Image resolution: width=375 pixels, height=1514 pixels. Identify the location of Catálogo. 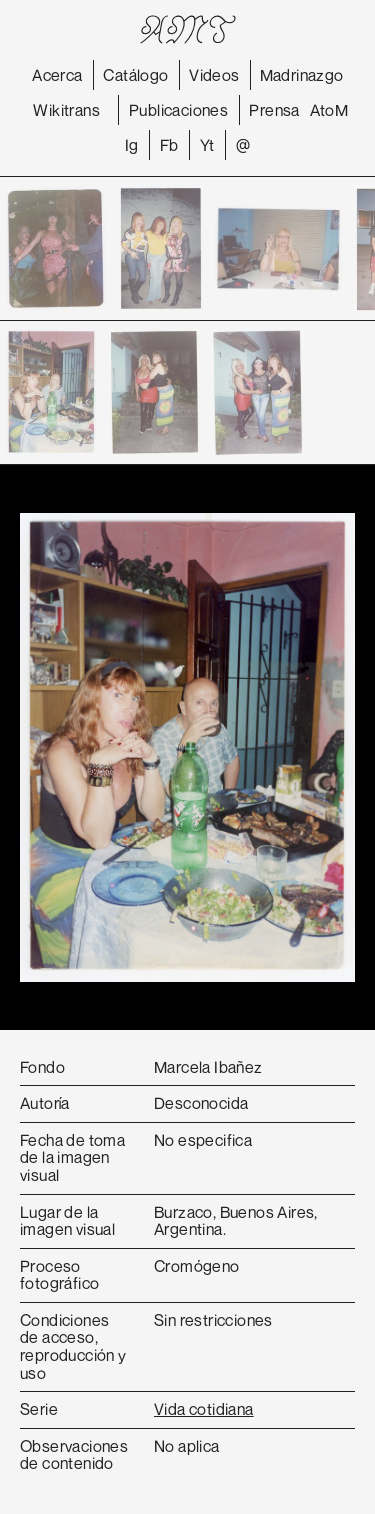
(135, 75).